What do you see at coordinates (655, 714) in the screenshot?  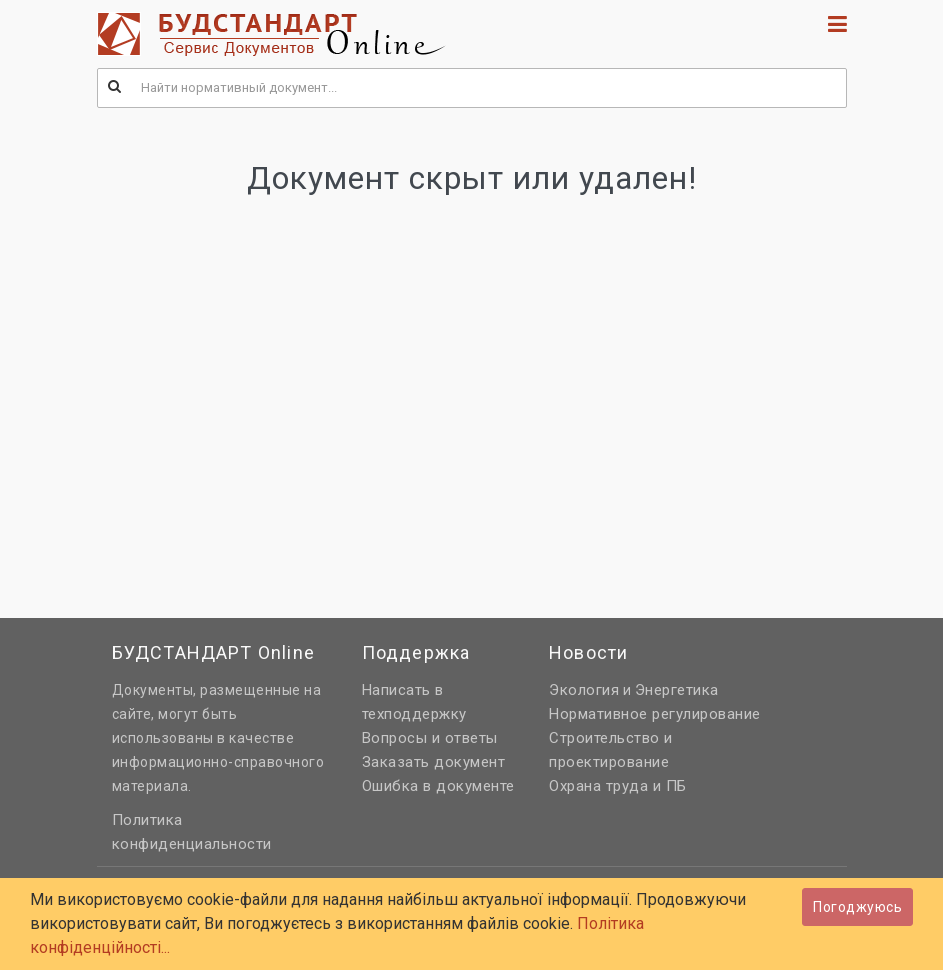 I see `Нормативное регулирование` at bounding box center [655, 714].